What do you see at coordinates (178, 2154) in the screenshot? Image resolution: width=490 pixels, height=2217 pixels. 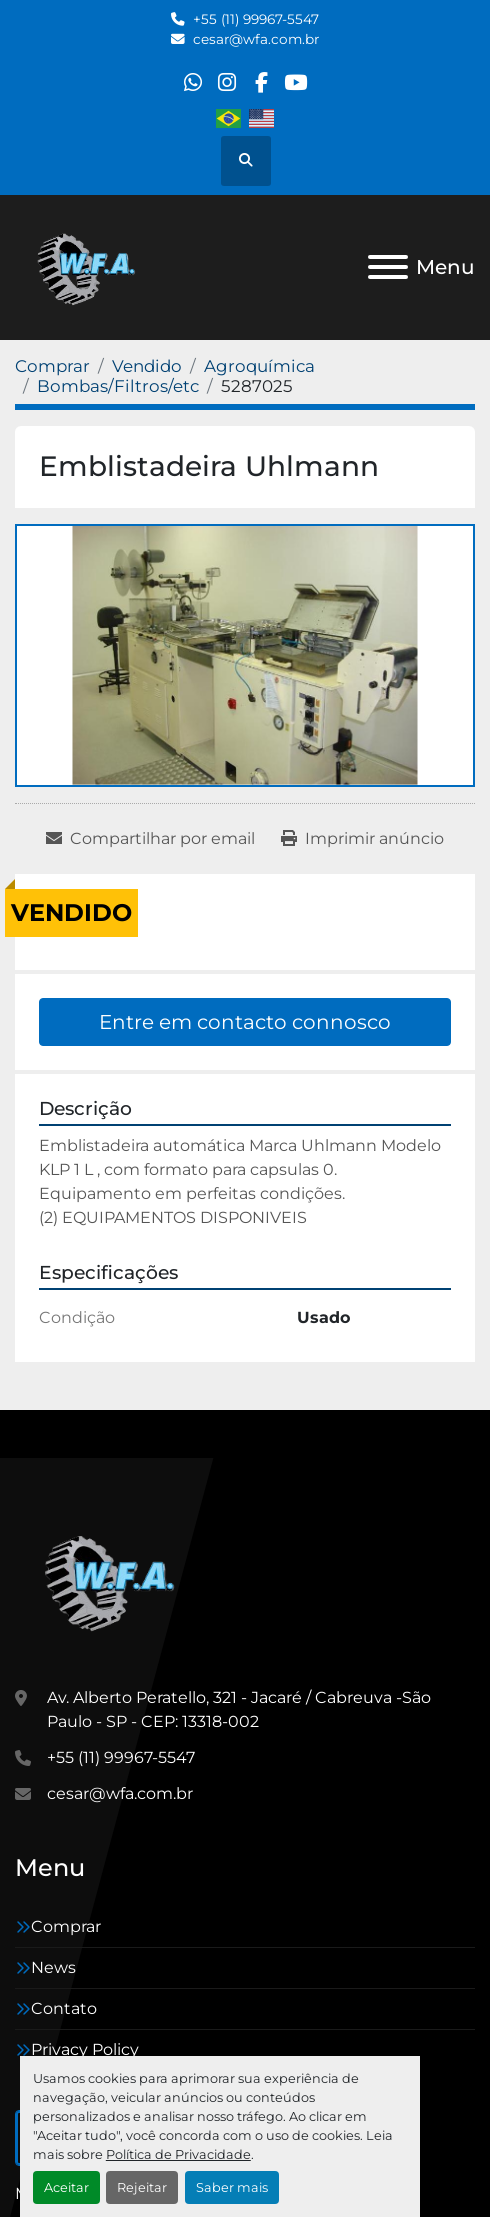 I see `Política de Privacidade` at bounding box center [178, 2154].